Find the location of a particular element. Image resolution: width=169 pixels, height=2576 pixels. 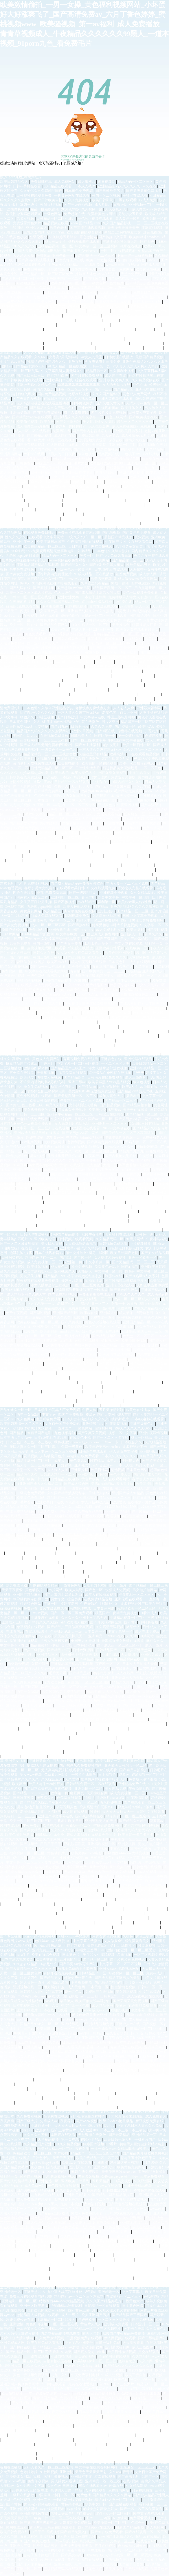

男女www视频 is located at coordinates (31, 1774).